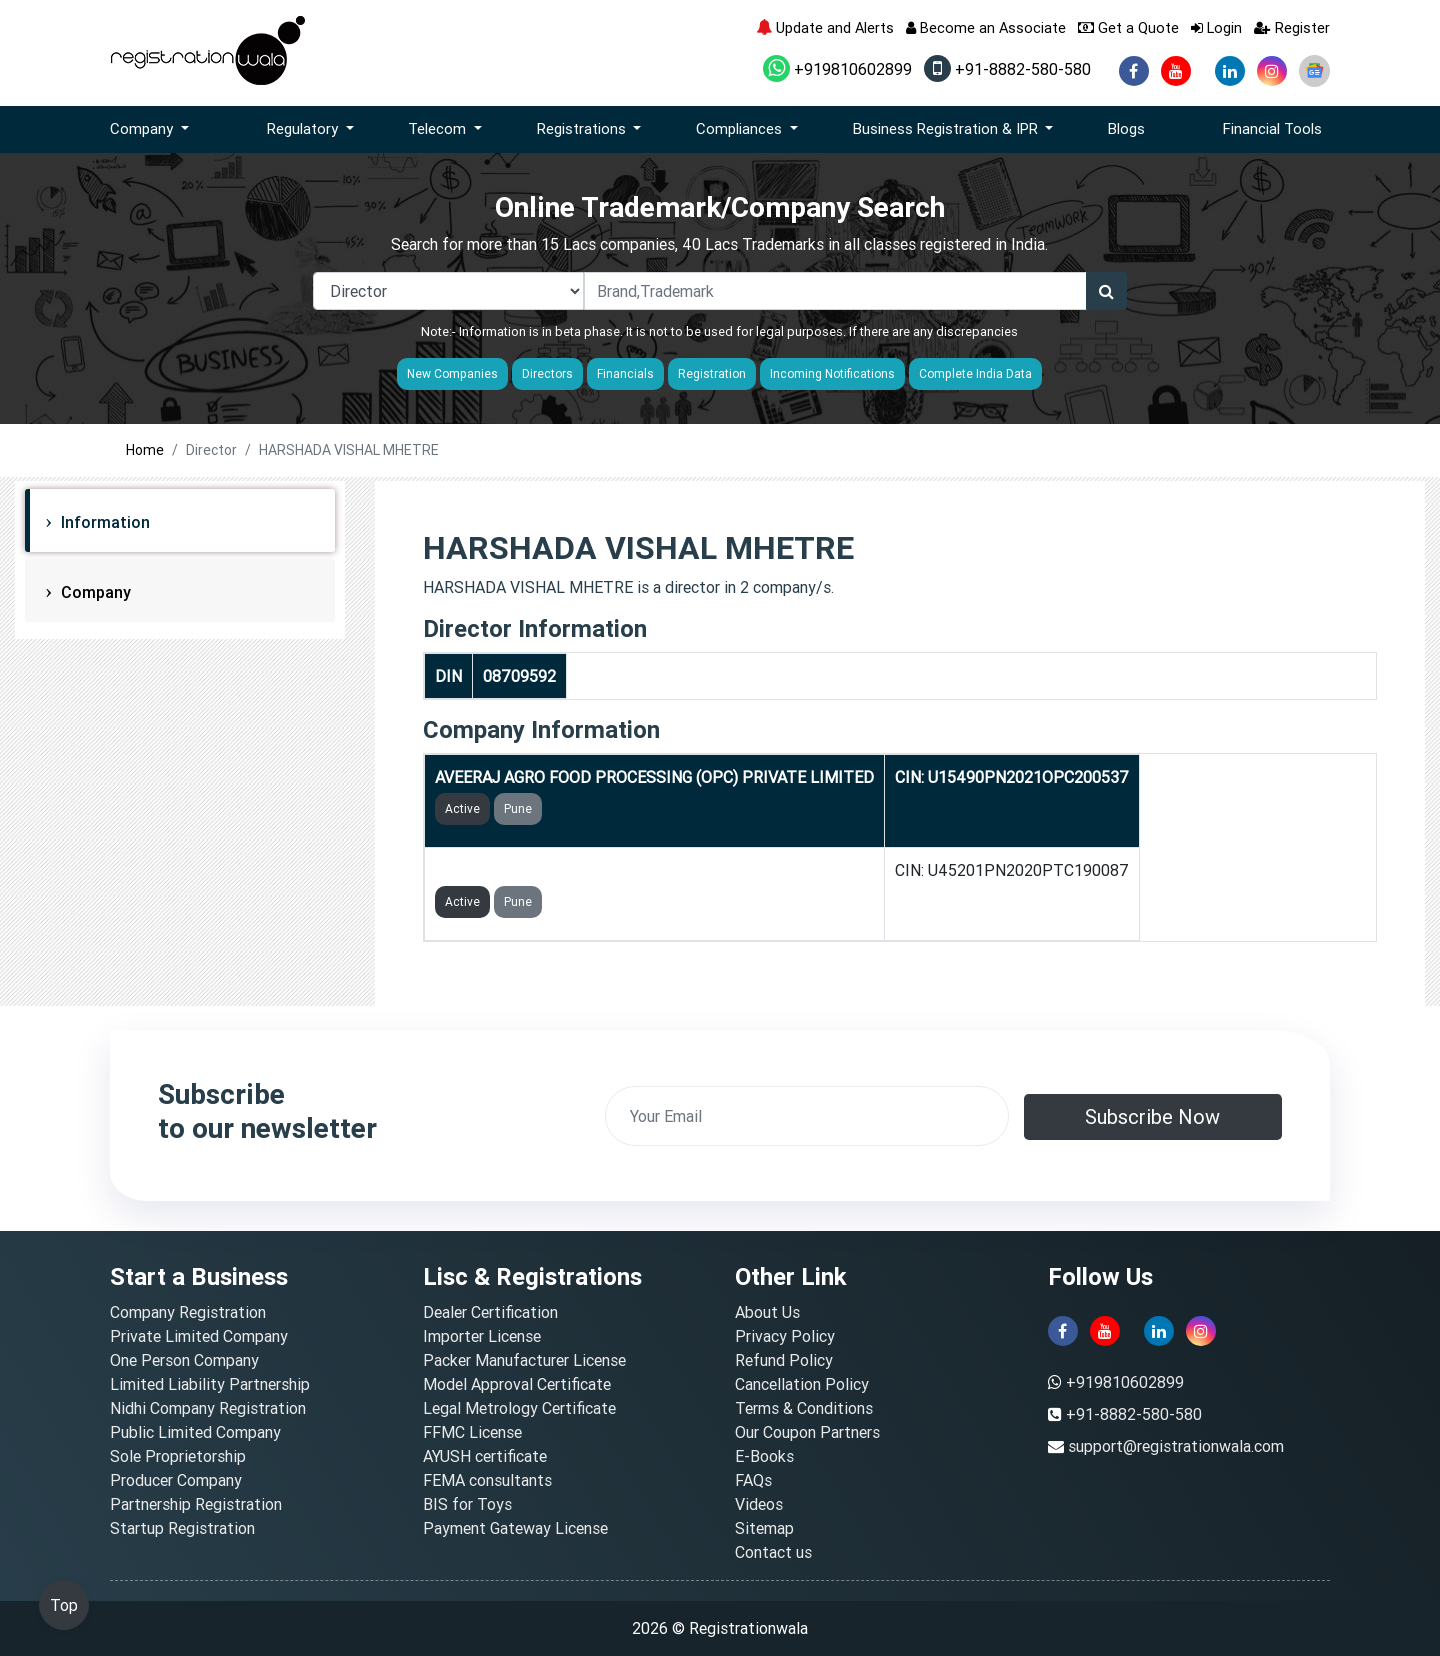 The height and width of the screenshot is (1656, 1440). Describe the element at coordinates (1176, 1446) in the screenshot. I see `support@registrationwala.com` at that location.